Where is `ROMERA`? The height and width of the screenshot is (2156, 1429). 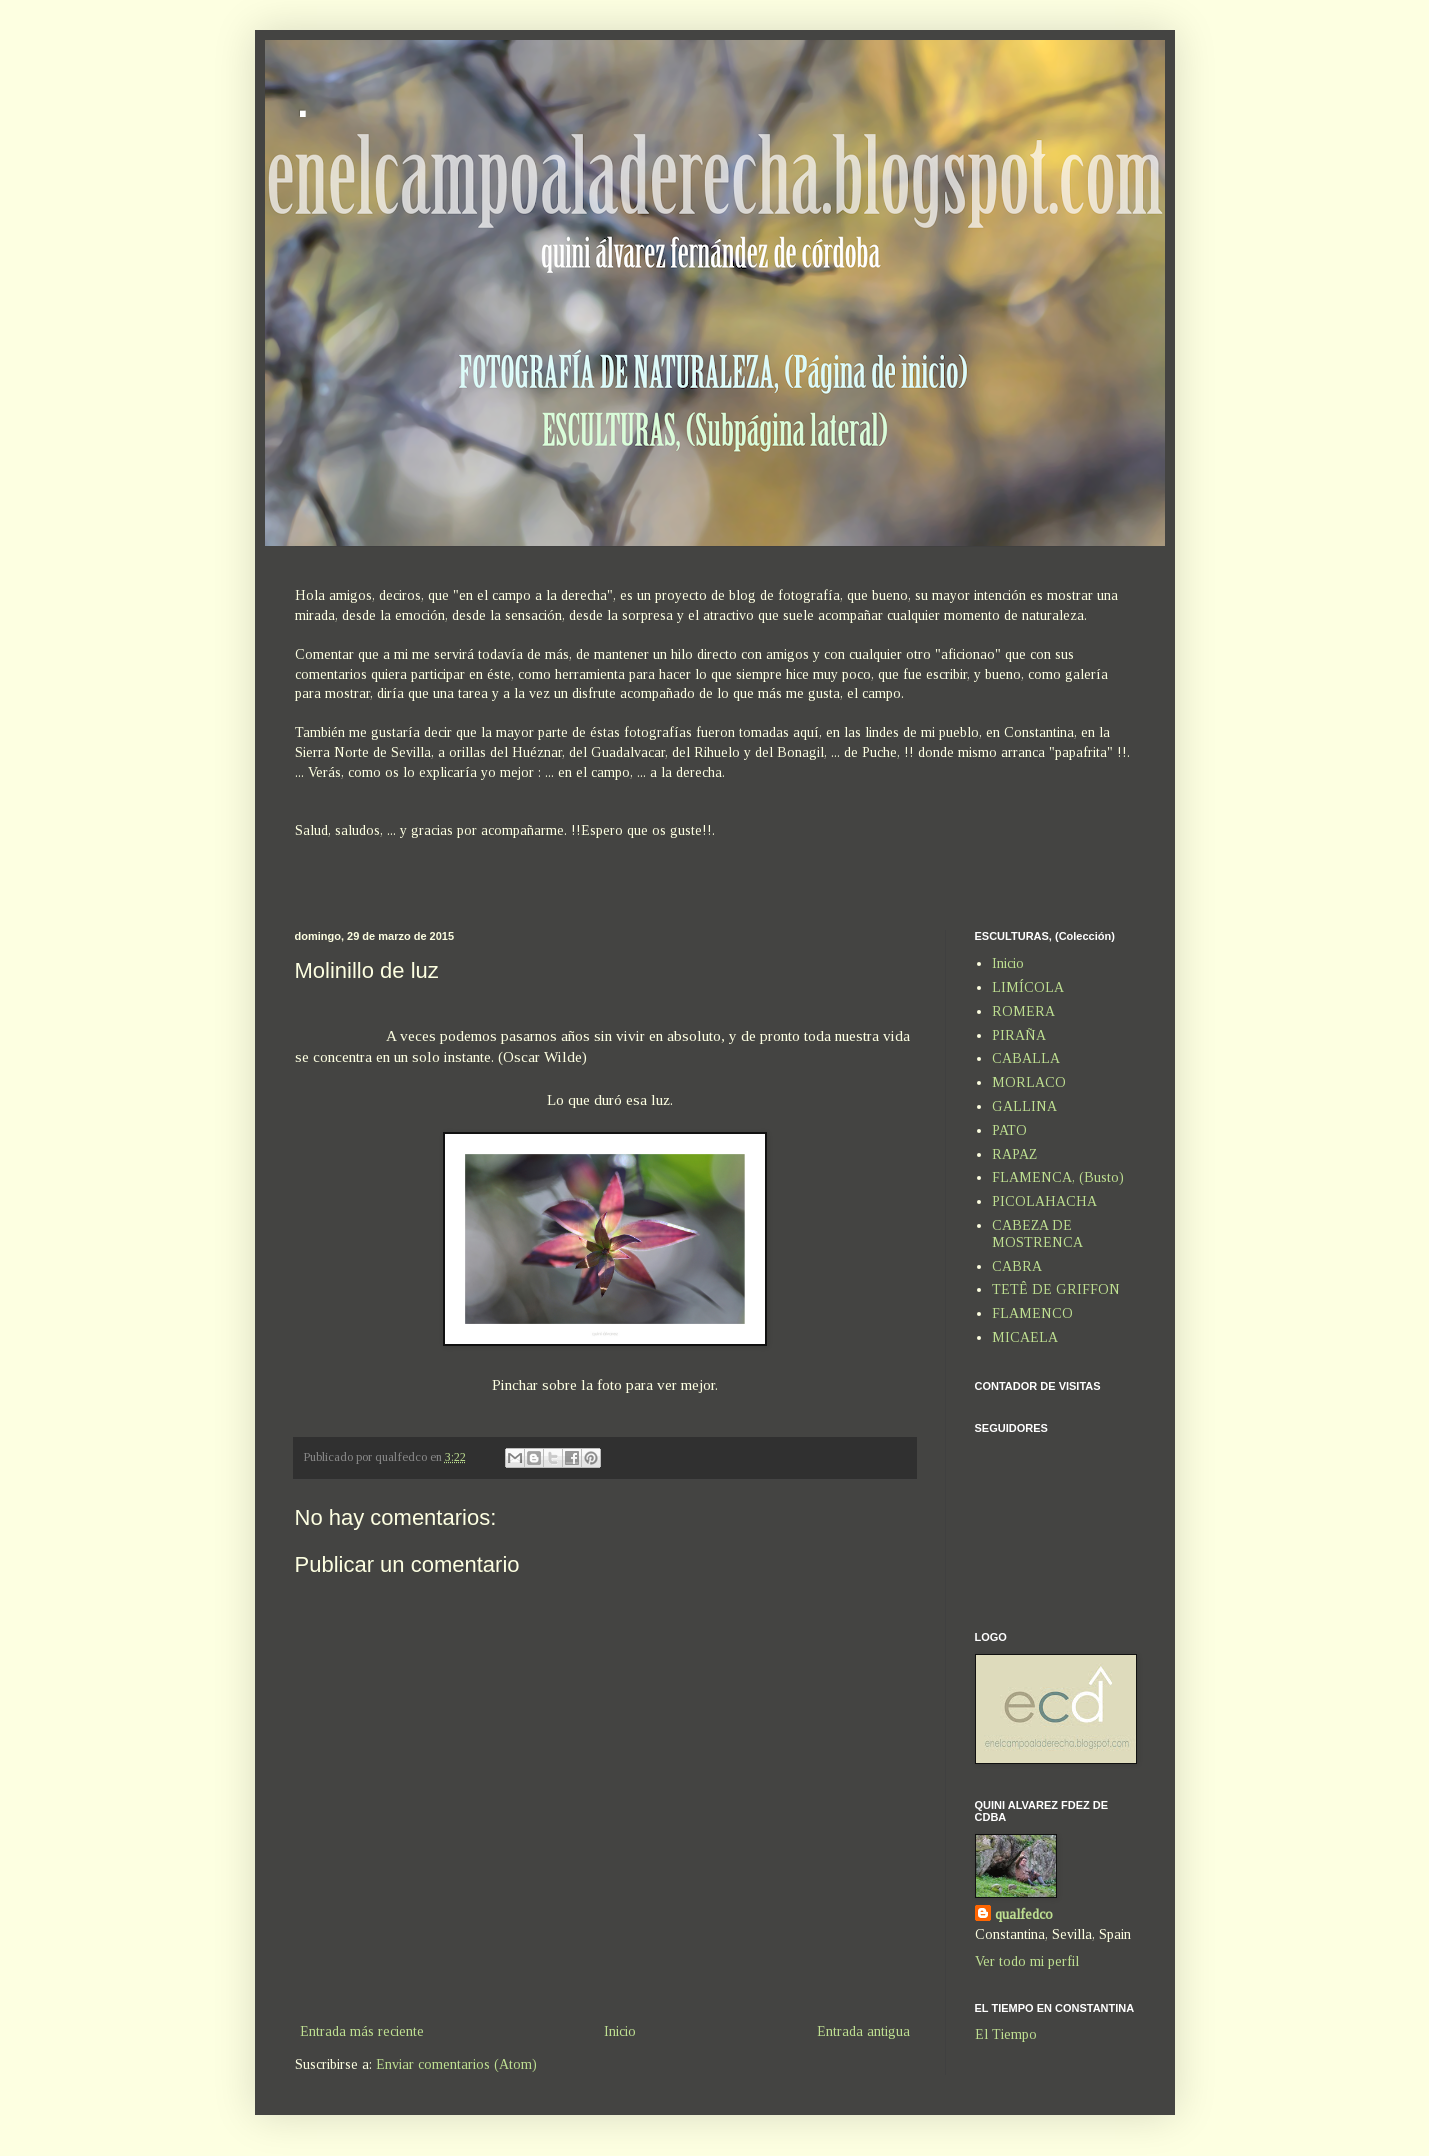 ROMERA is located at coordinates (1023, 1011).